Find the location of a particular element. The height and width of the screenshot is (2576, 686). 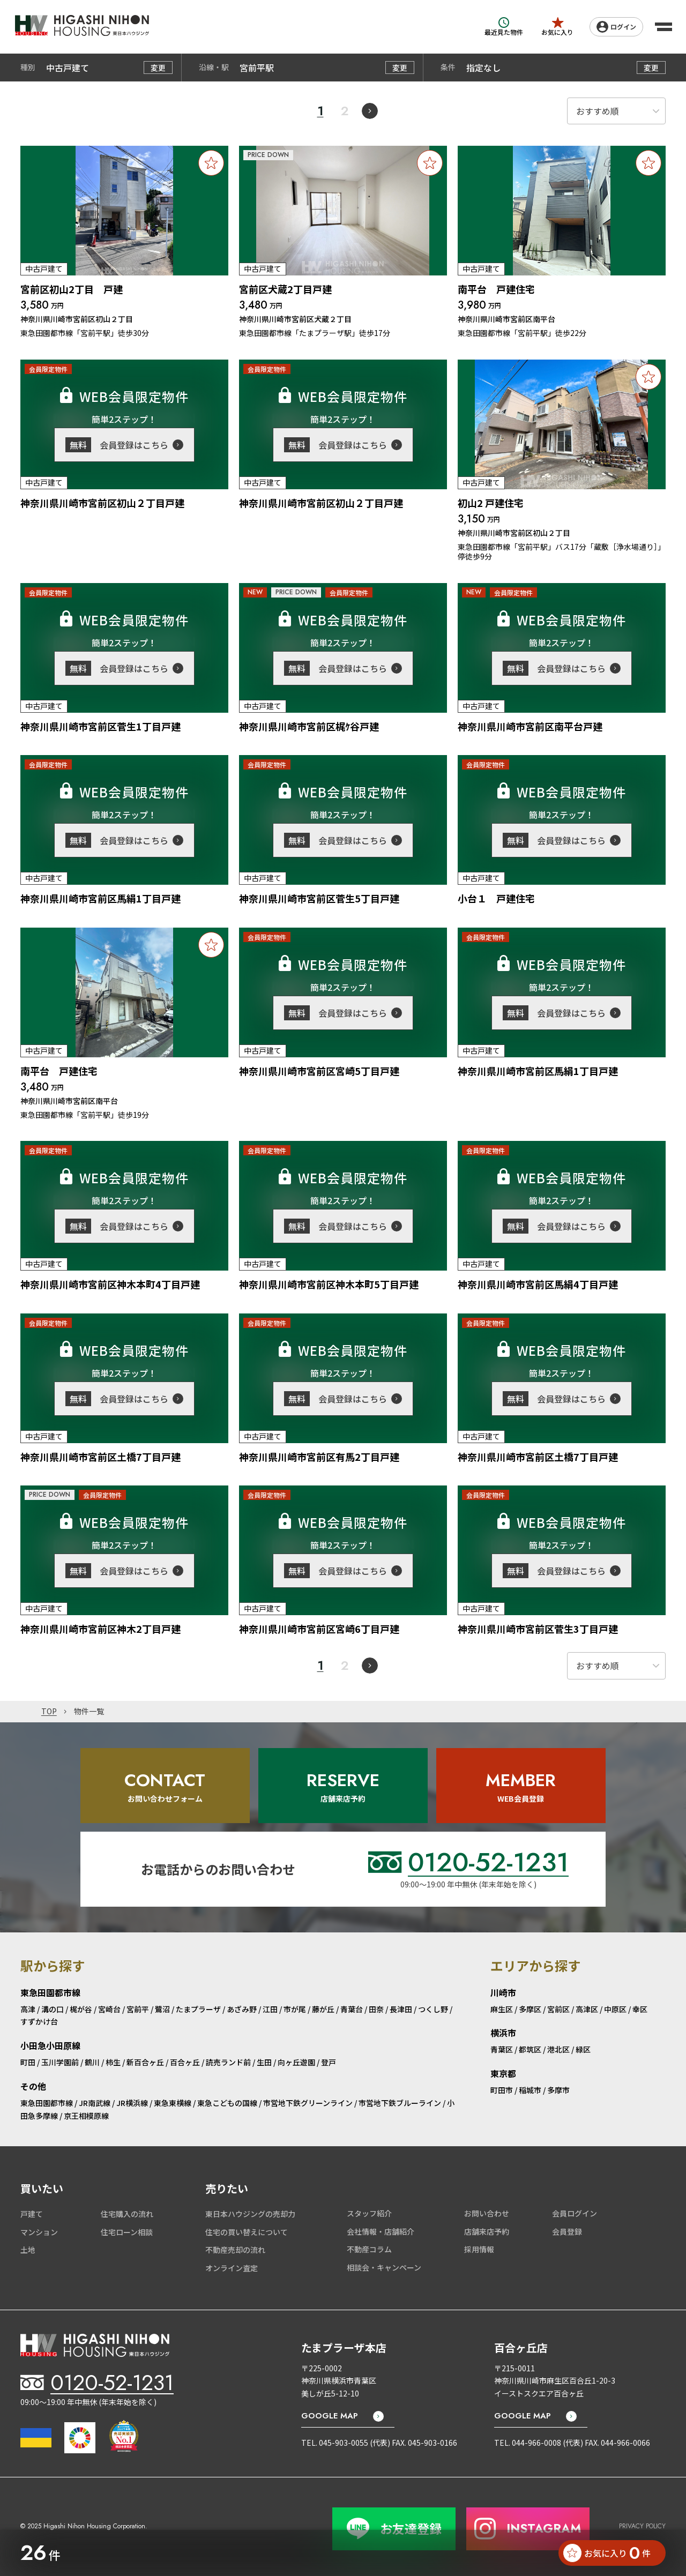

鶴川 is located at coordinates (92, 2062).